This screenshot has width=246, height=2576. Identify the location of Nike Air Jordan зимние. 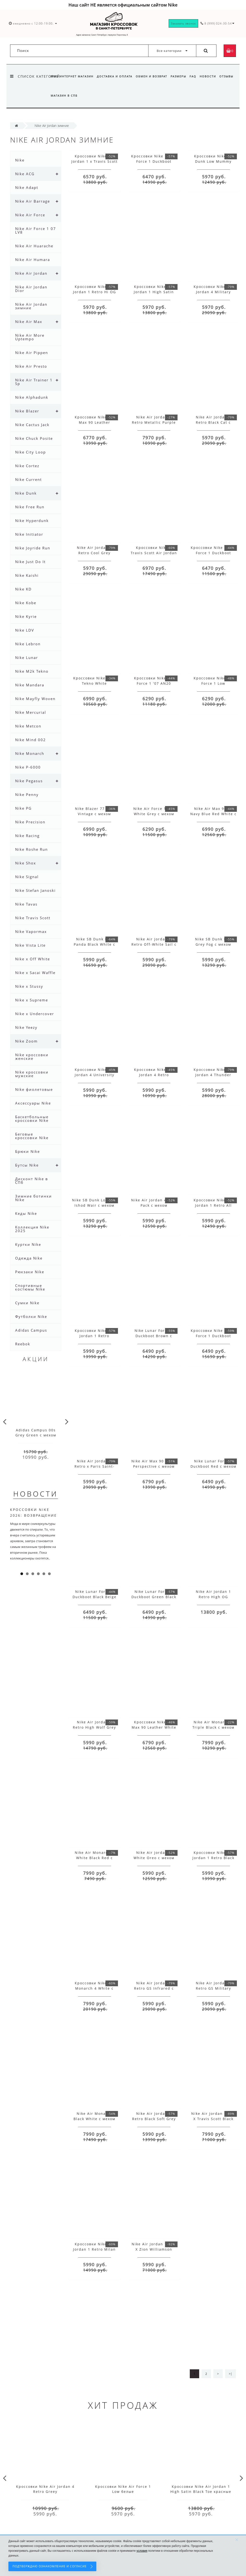
(31, 306).